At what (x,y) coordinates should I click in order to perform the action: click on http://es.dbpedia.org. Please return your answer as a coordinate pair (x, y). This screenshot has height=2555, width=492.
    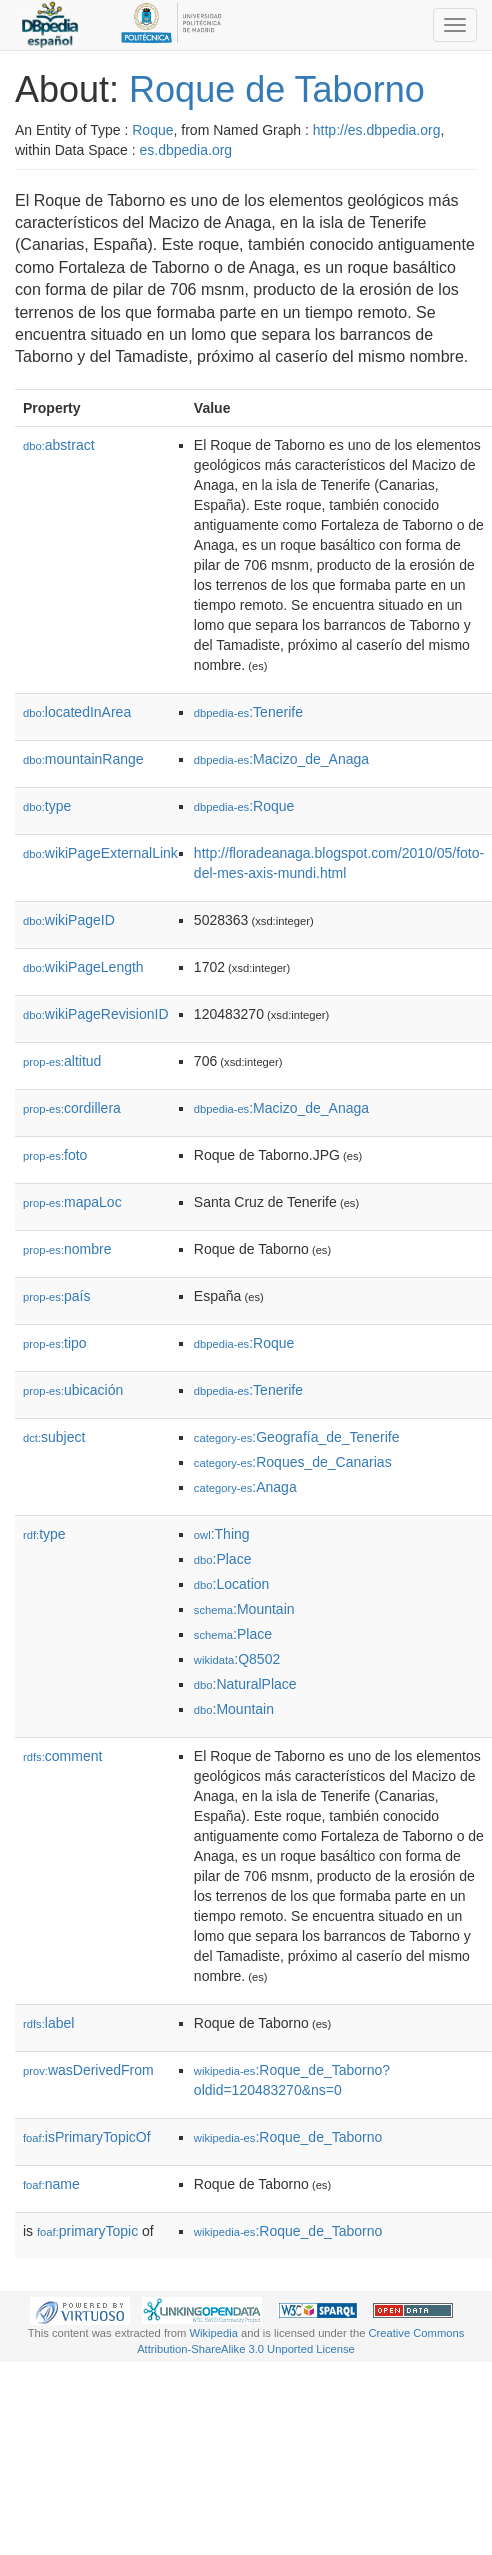
    Looking at the image, I should click on (377, 130).